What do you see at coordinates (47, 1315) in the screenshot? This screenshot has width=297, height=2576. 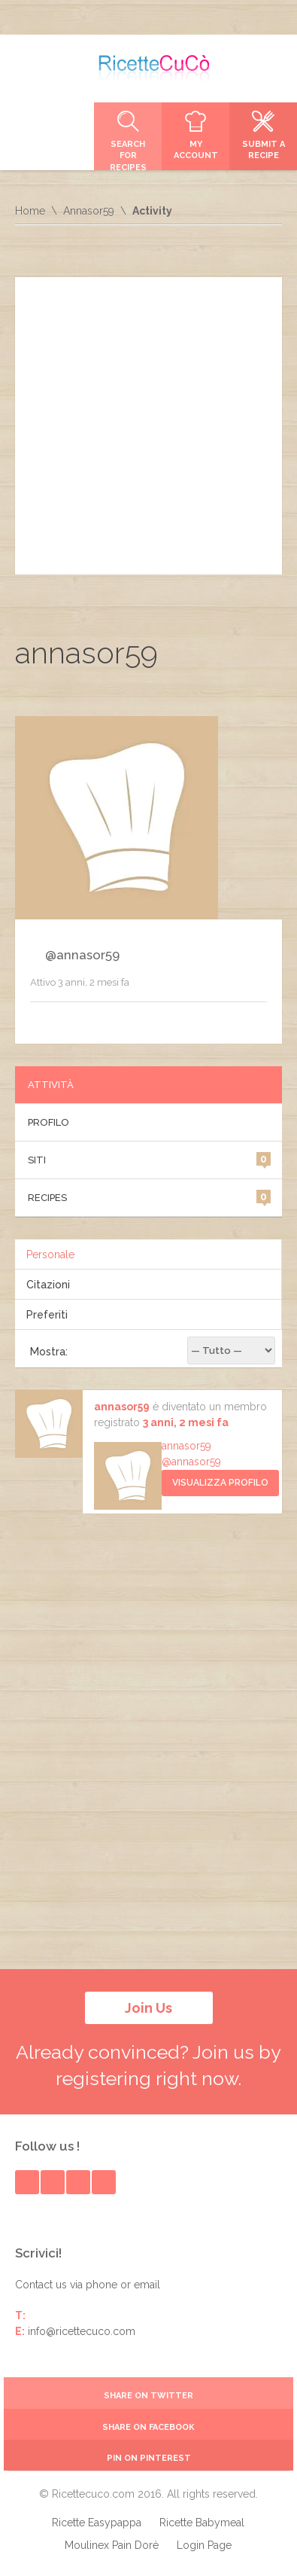 I see `Preferiti` at bounding box center [47, 1315].